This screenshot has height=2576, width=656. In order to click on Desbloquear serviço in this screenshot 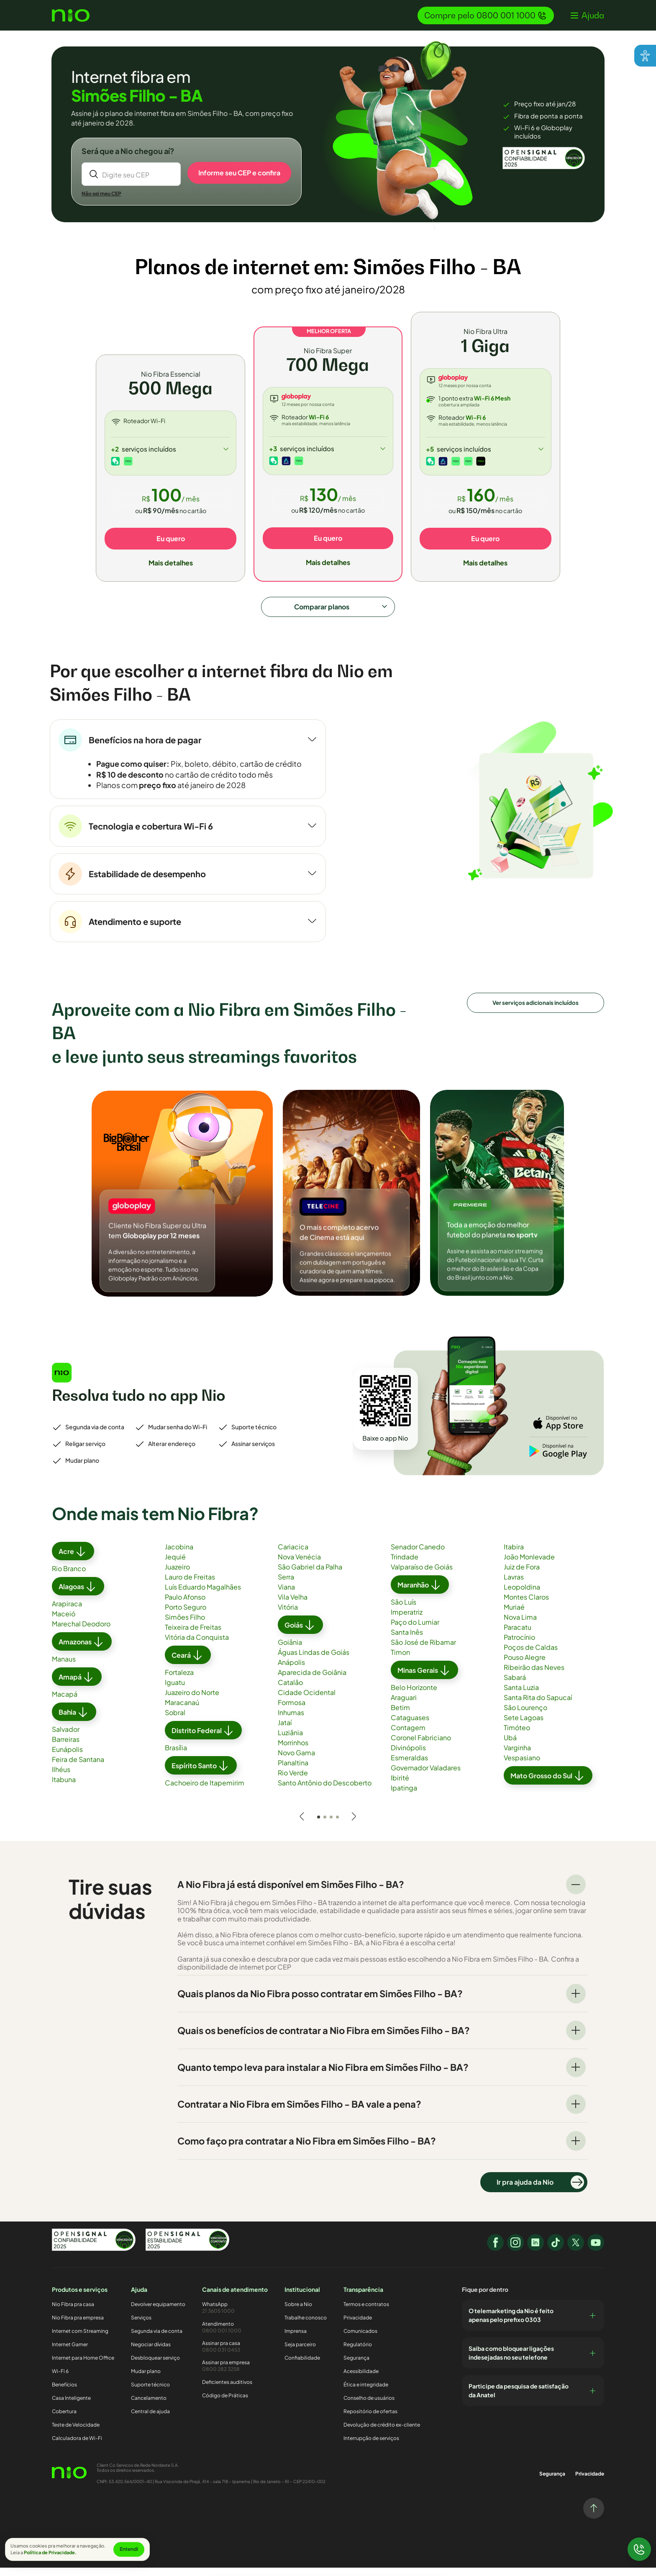, I will do `click(155, 2366)`.